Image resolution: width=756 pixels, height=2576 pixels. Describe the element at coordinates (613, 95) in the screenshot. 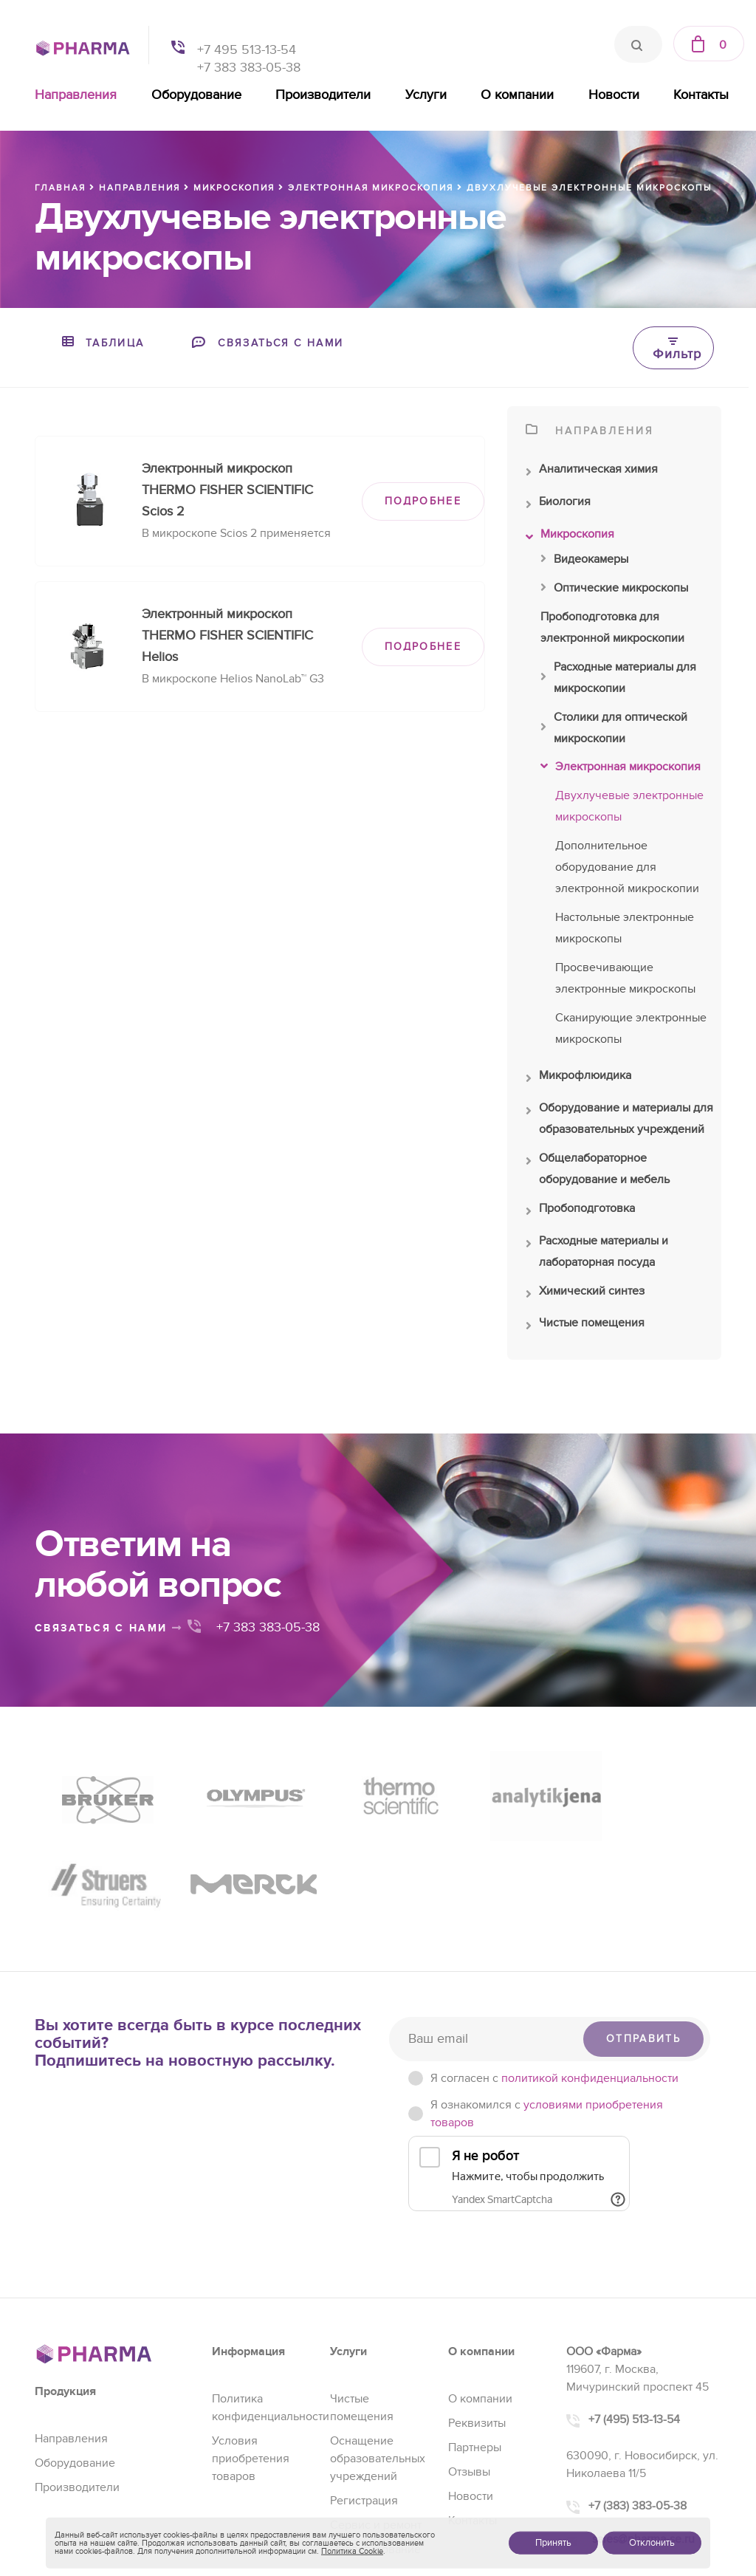

I see `Новости` at that location.